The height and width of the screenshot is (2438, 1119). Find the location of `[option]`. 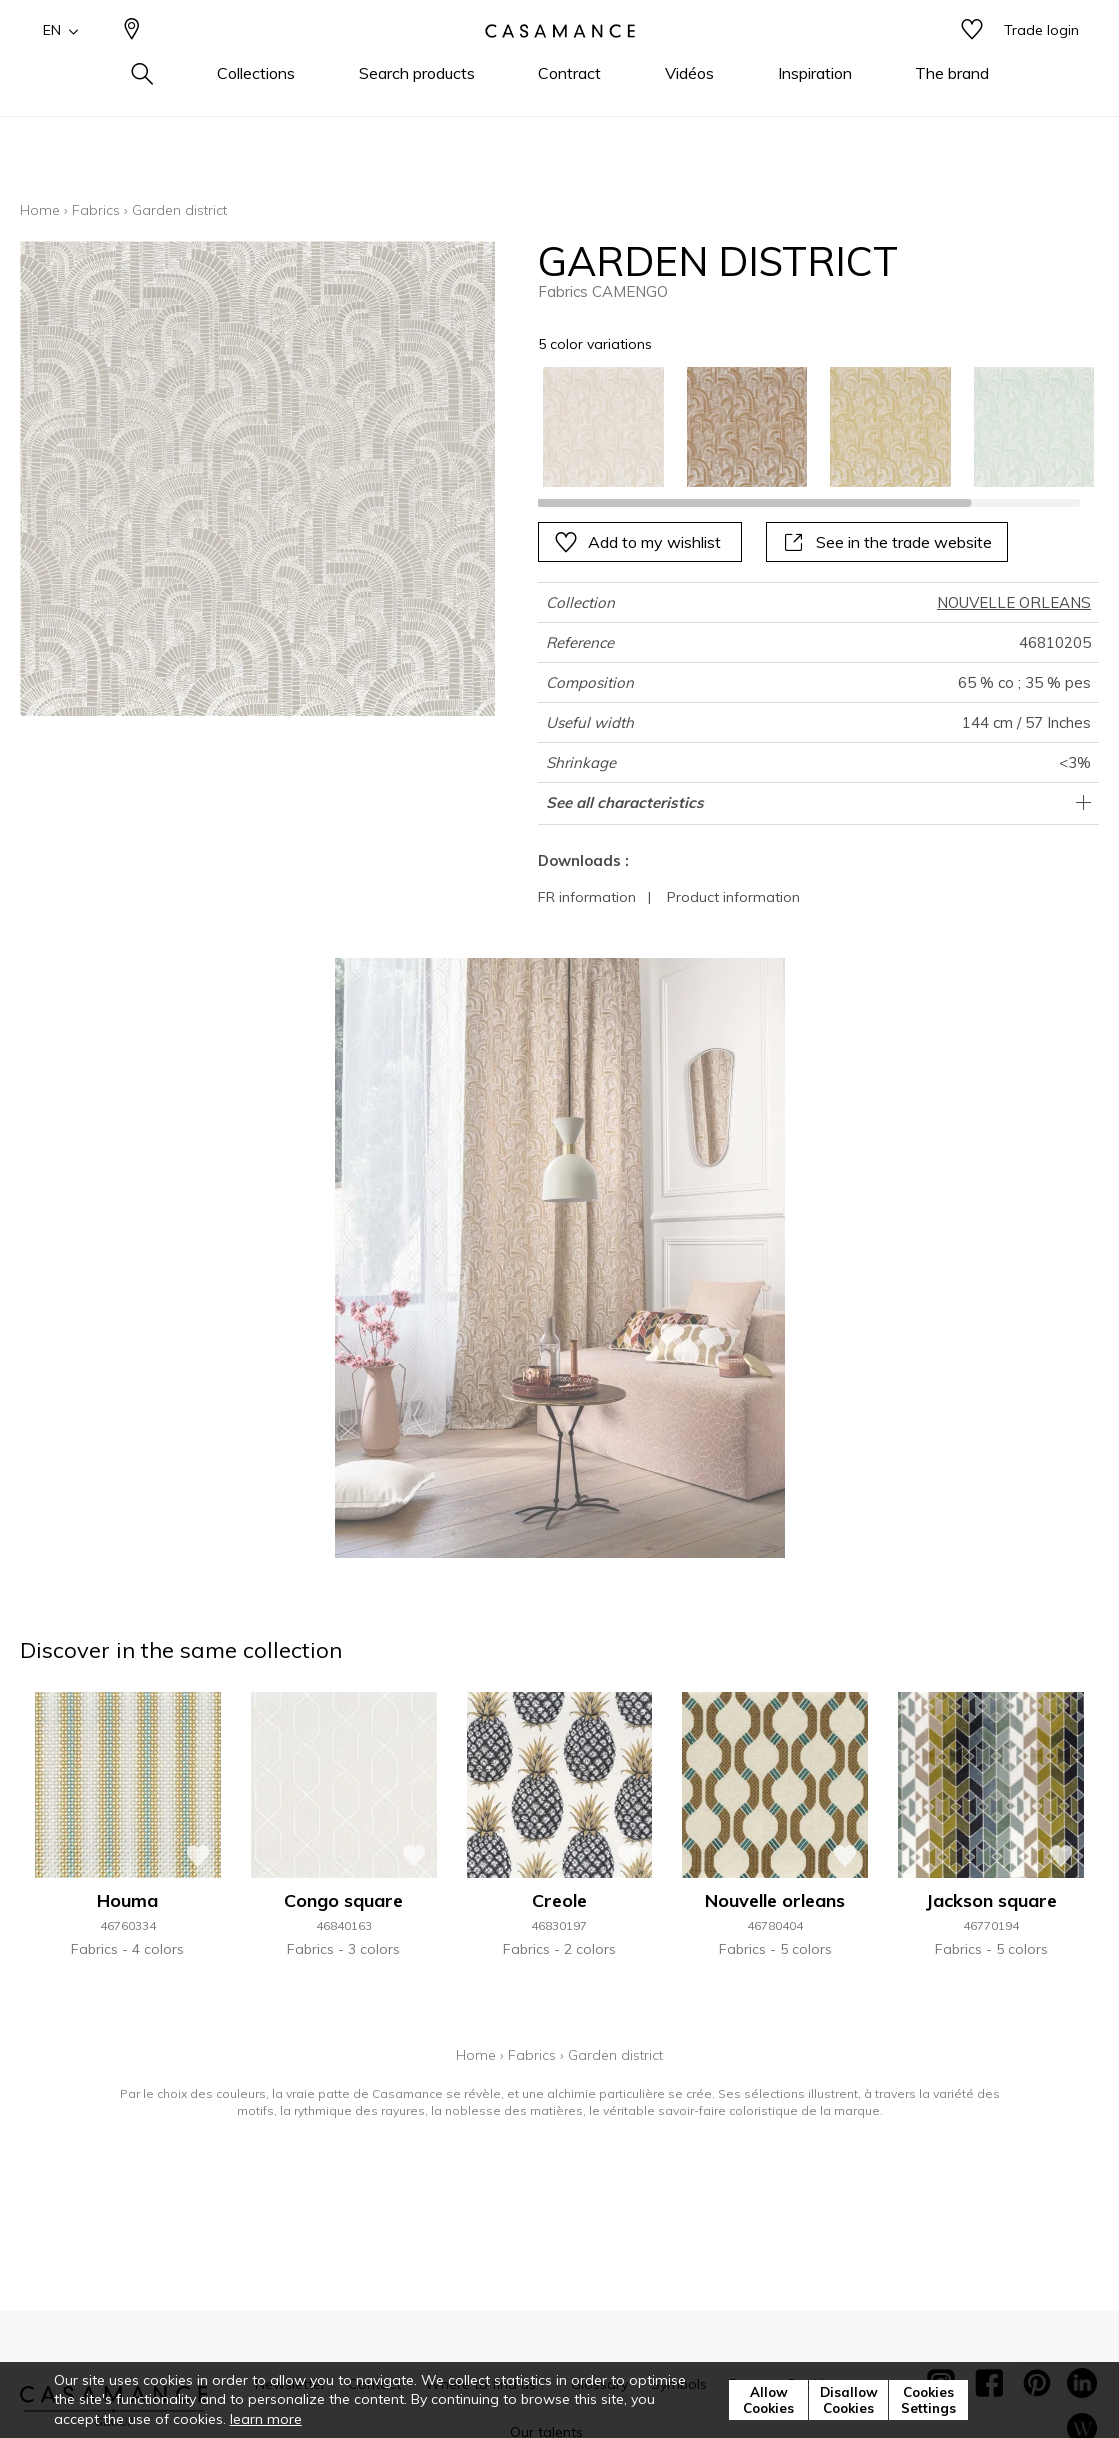

[option] is located at coordinates (603, 427).